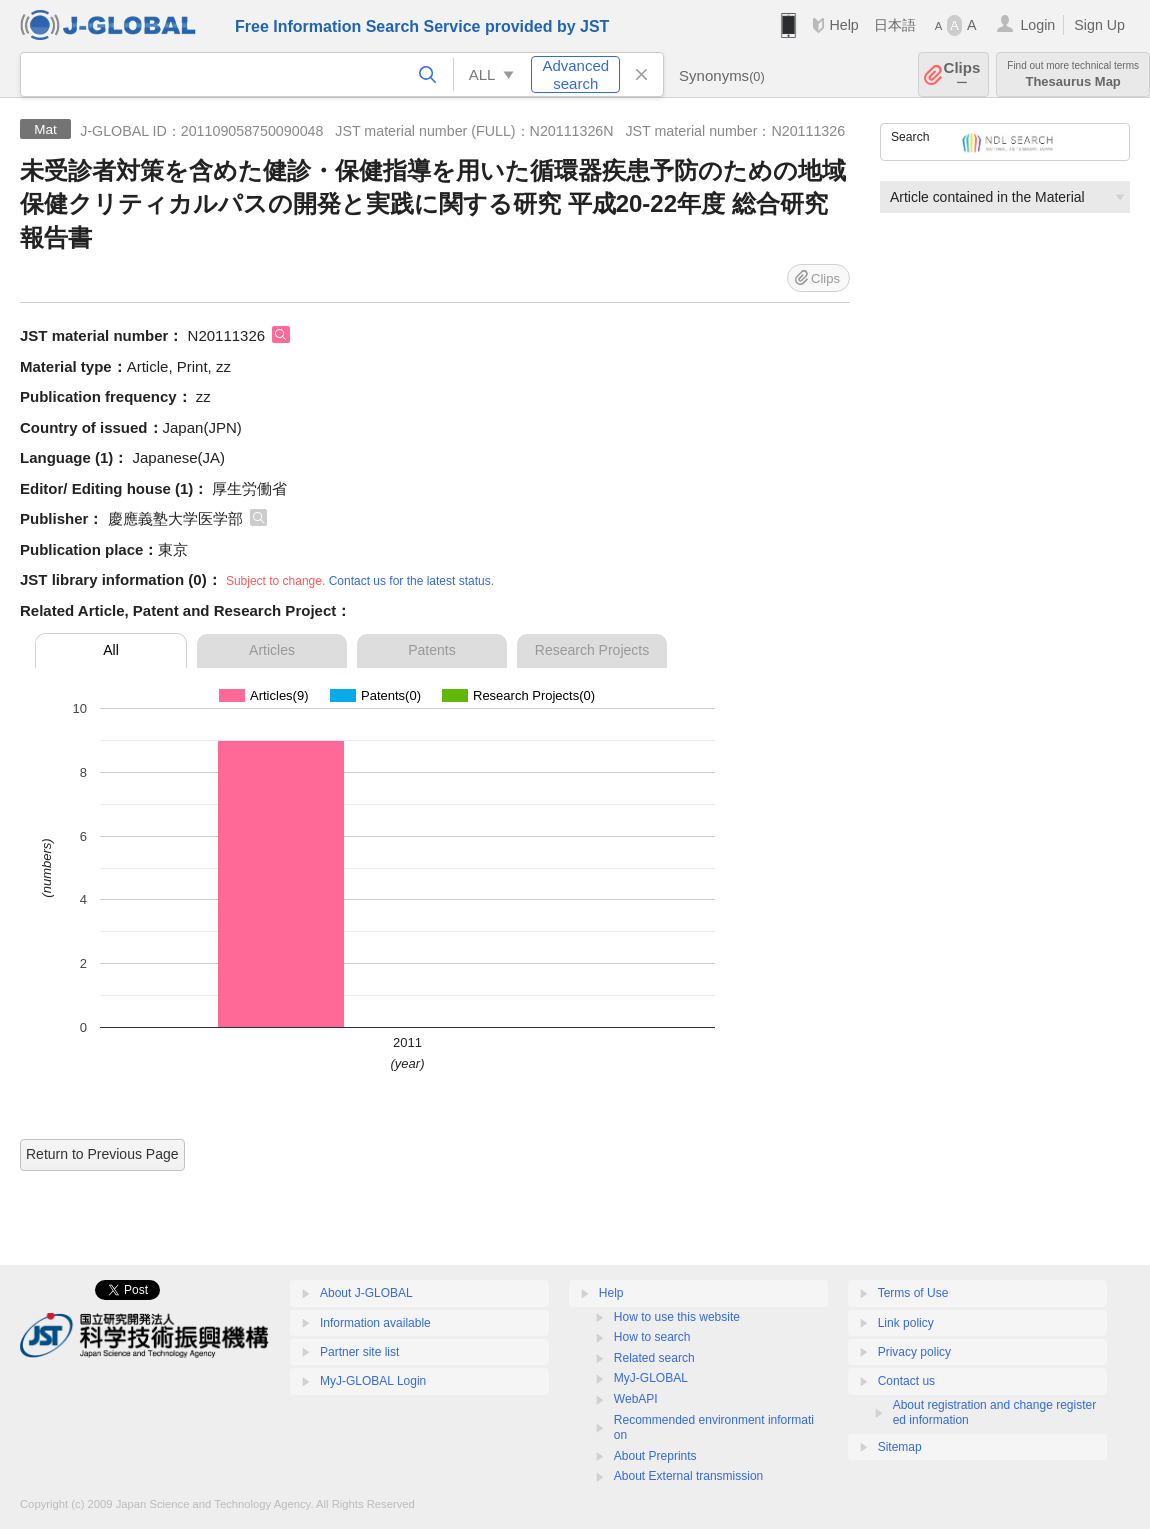  Describe the element at coordinates (373, 1381) in the screenshot. I see `MyJ-GLOBAL Login` at that location.